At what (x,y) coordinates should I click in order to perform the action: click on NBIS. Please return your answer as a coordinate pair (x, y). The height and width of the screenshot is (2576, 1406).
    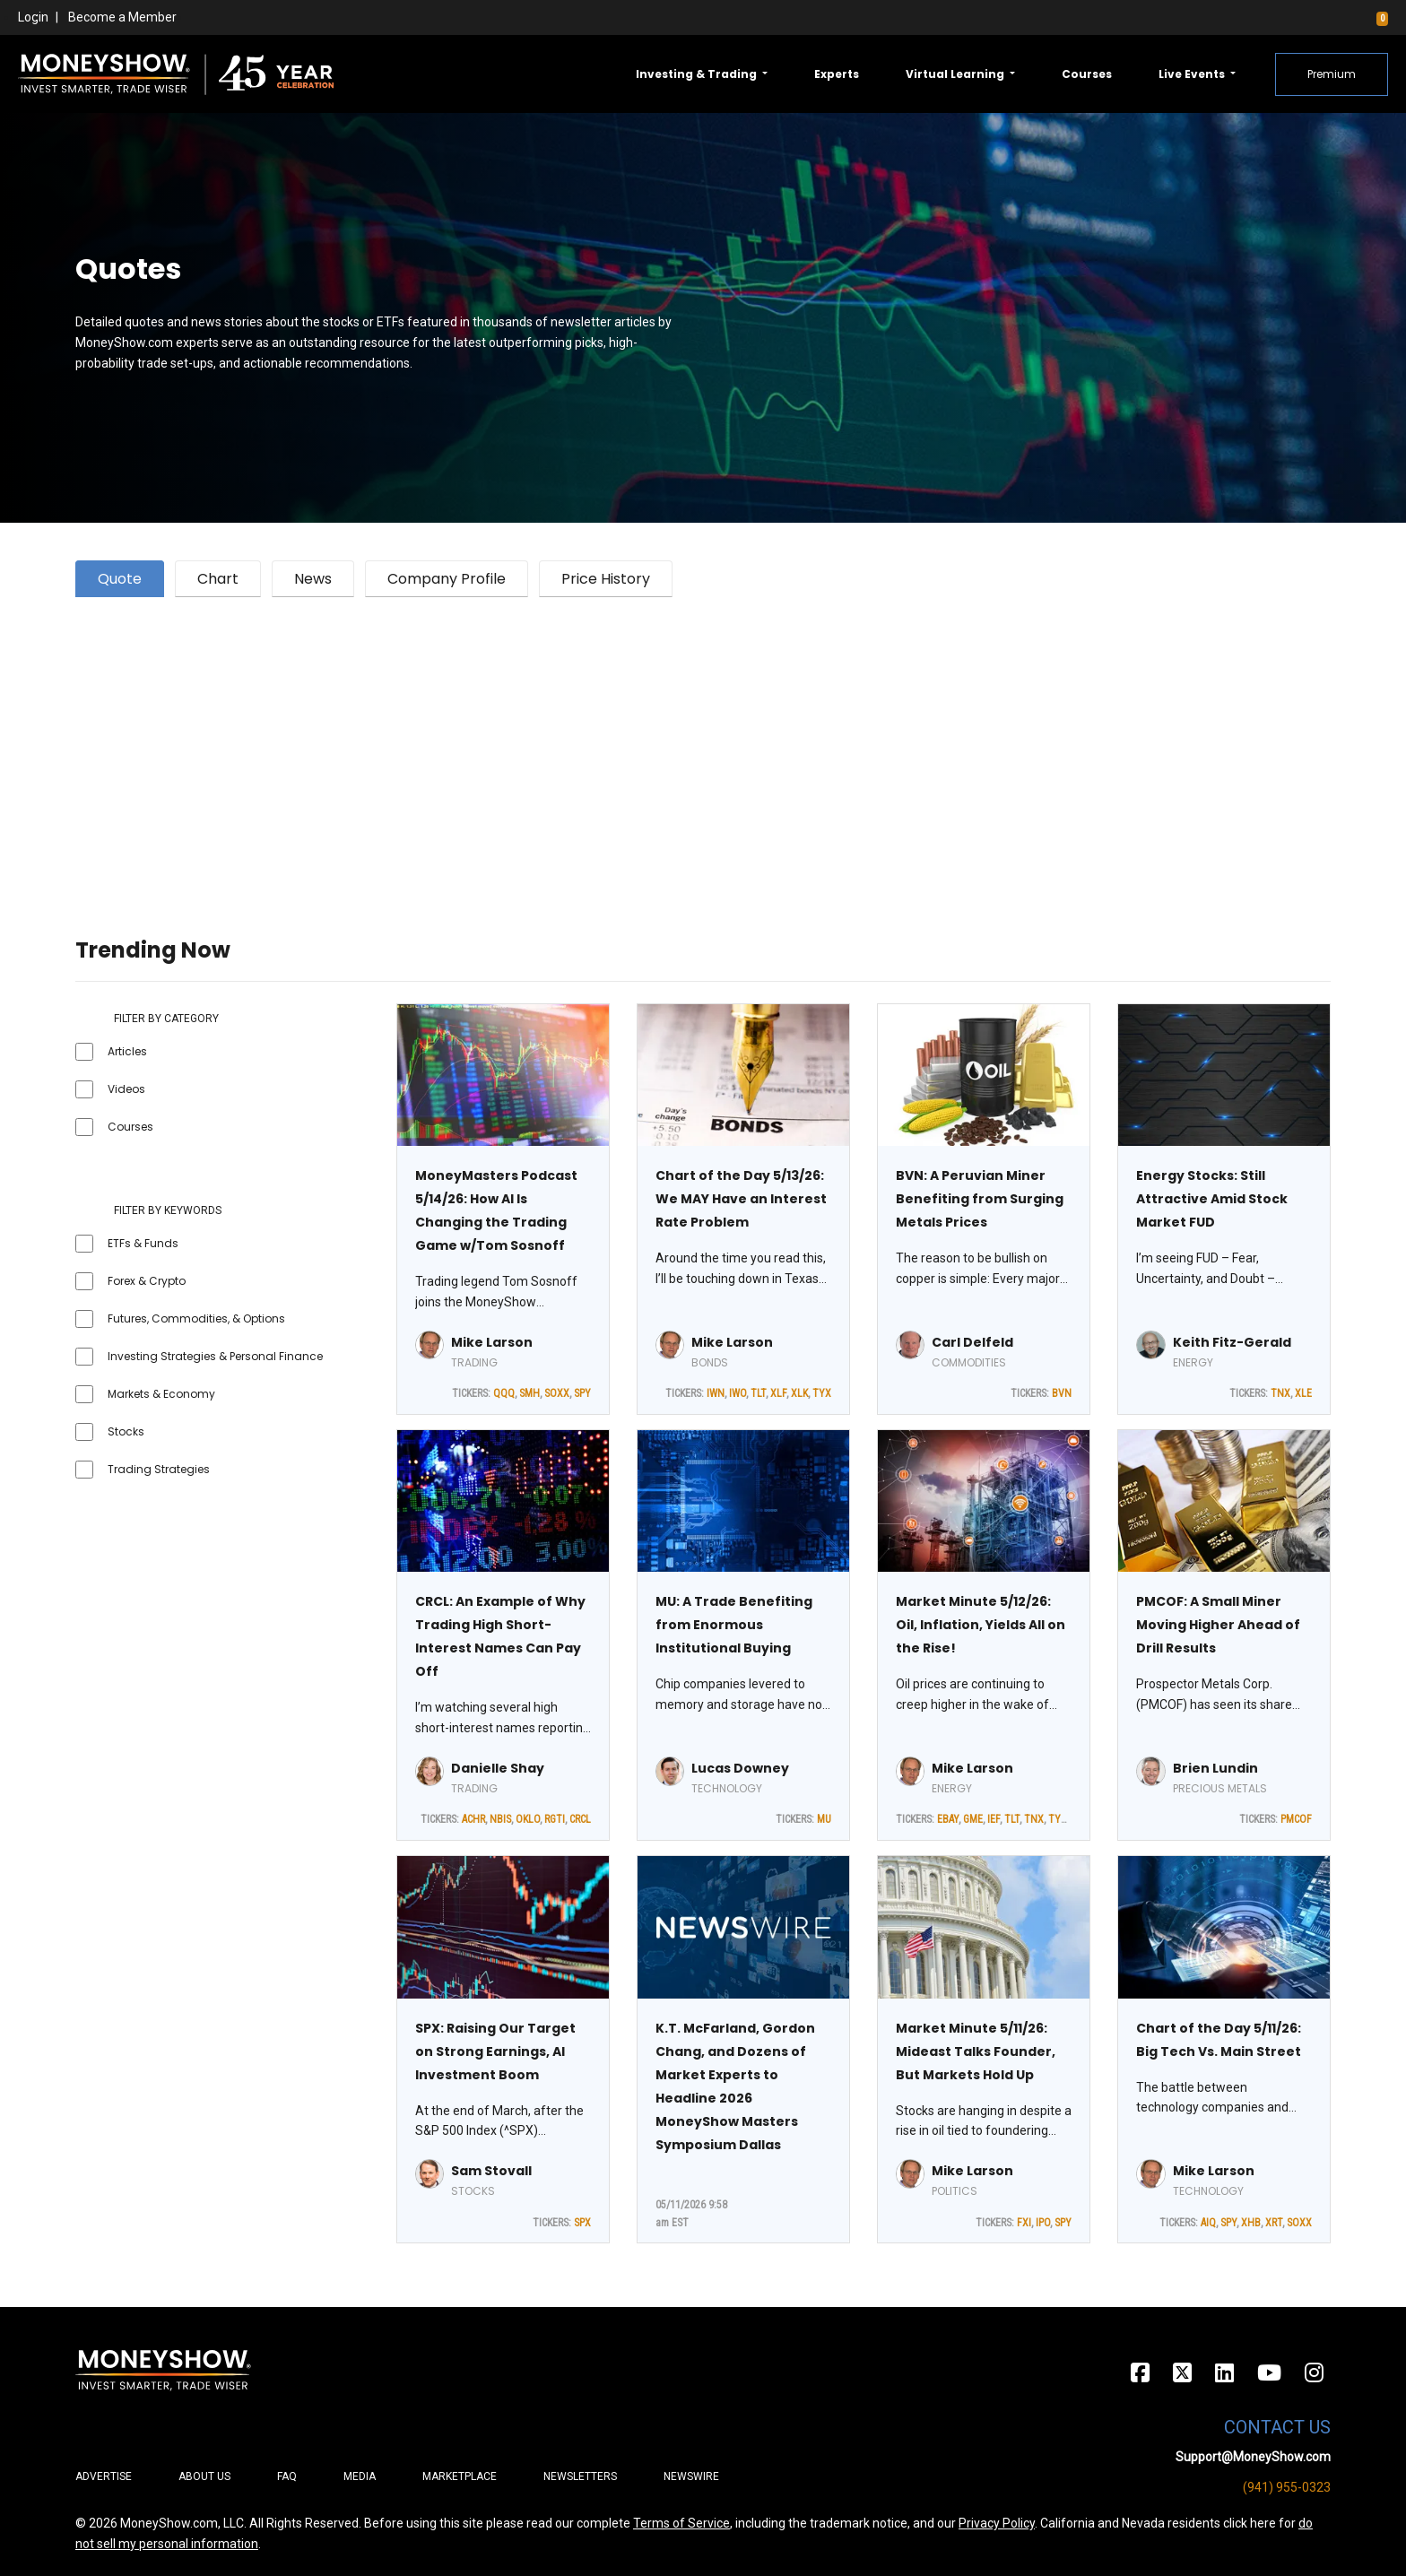
    Looking at the image, I should click on (500, 1819).